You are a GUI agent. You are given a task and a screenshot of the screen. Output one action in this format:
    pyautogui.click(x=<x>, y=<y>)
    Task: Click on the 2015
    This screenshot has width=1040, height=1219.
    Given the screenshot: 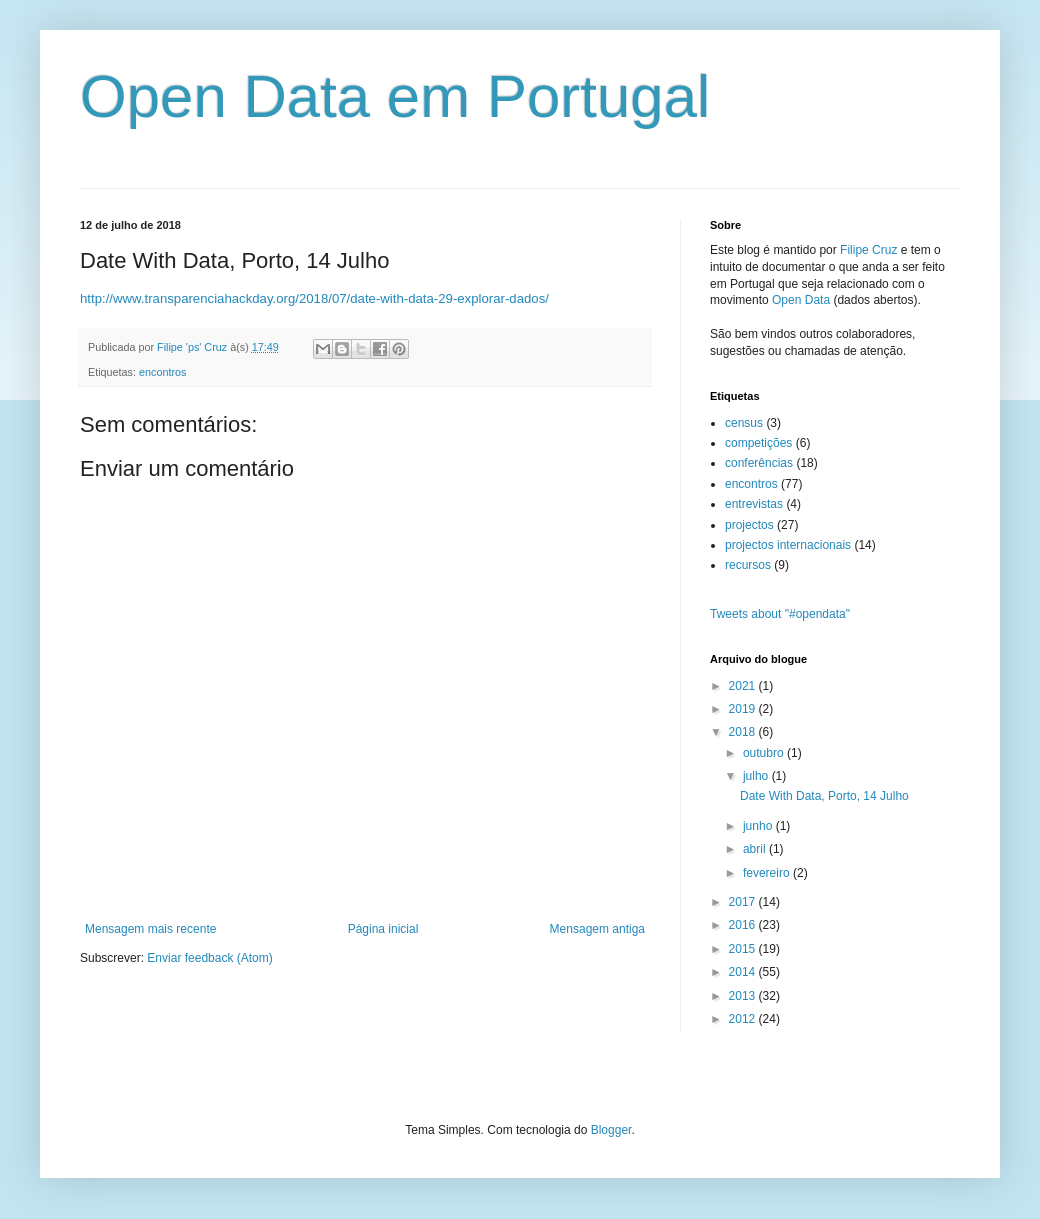 What is the action you would take?
    pyautogui.click(x=744, y=949)
    